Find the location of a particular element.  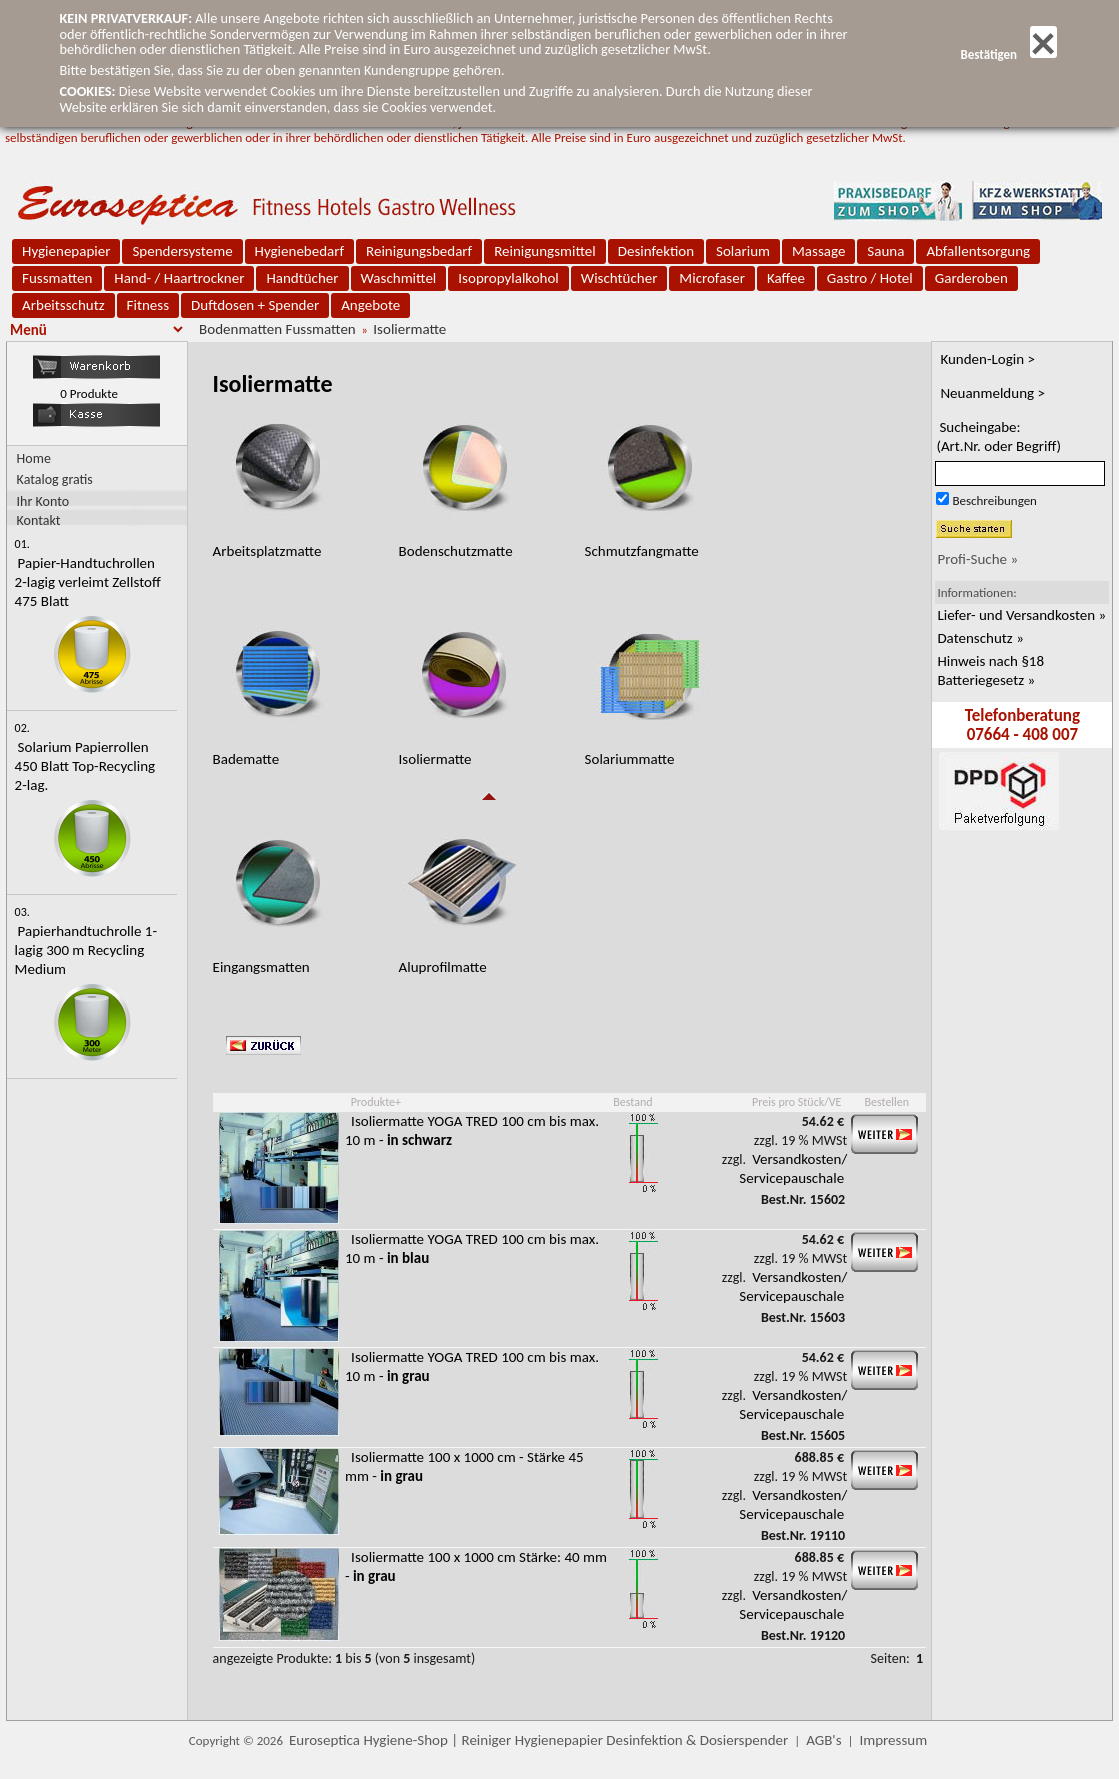

Versandkosten/ Servicepauschale is located at coordinates (793, 1168).